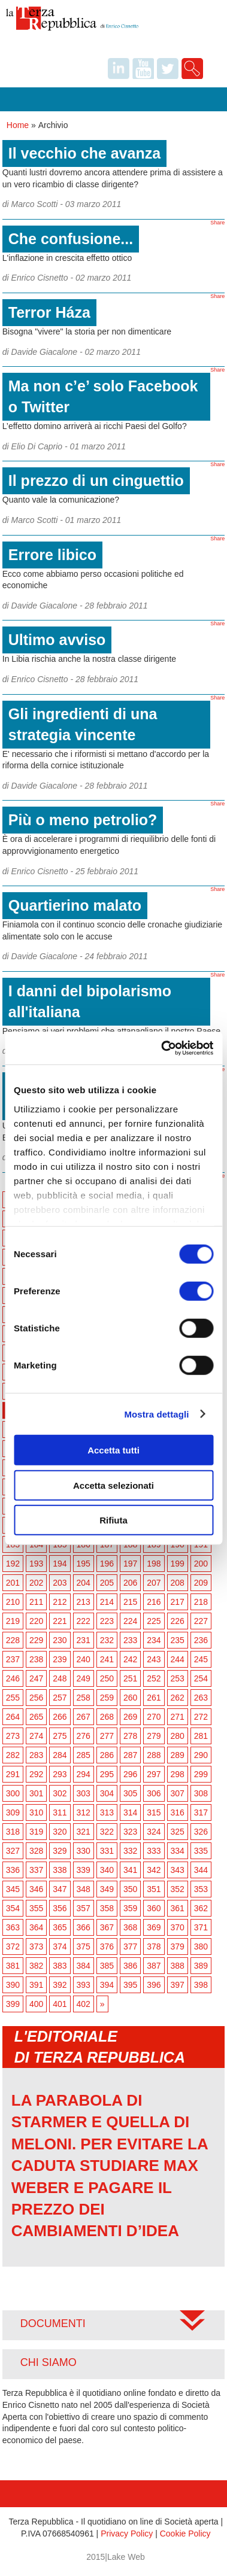 The width and height of the screenshot is (227, 2576). Describe the element at coordinates (154, 1946) in the screenshot. I see `378` at that location.